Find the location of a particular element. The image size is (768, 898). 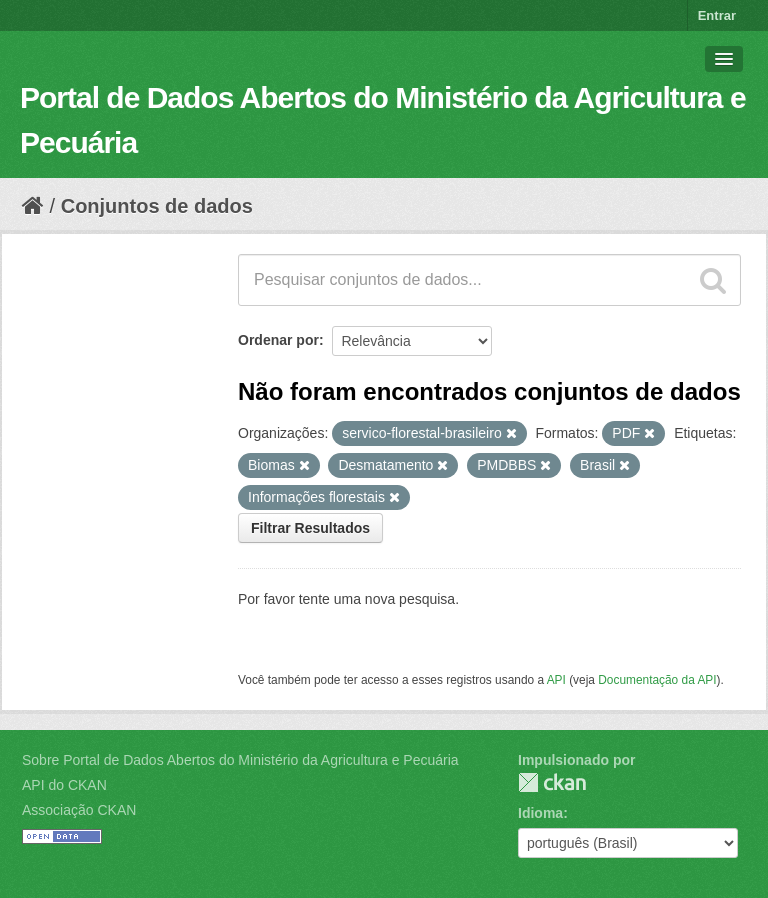

Associação CKAN is located at coordinates (79, 810).